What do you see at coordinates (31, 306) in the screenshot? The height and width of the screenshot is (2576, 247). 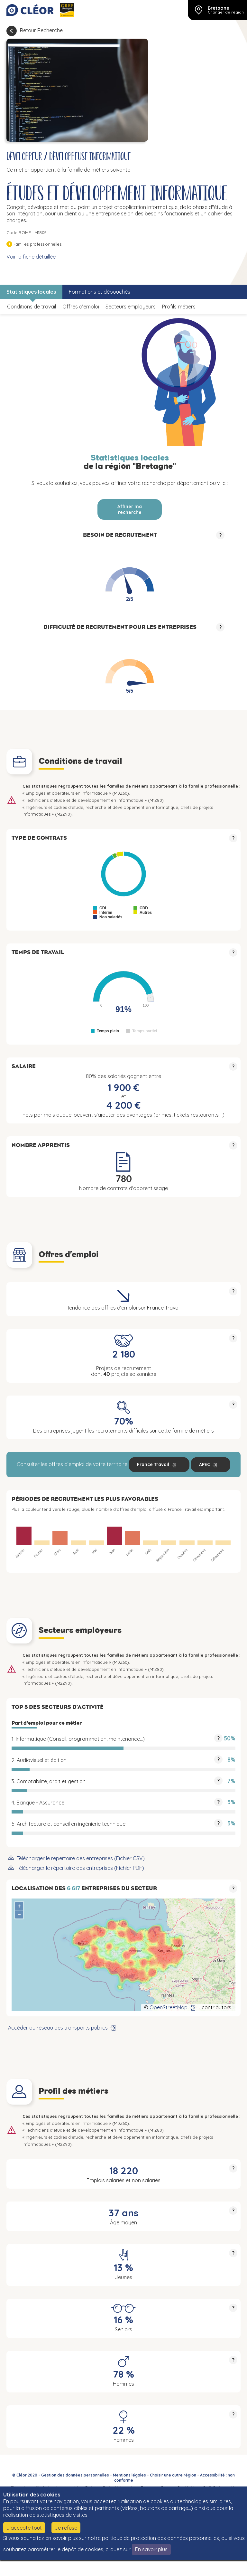 I see `Conditions de travail` at bounding box center [31, 306].